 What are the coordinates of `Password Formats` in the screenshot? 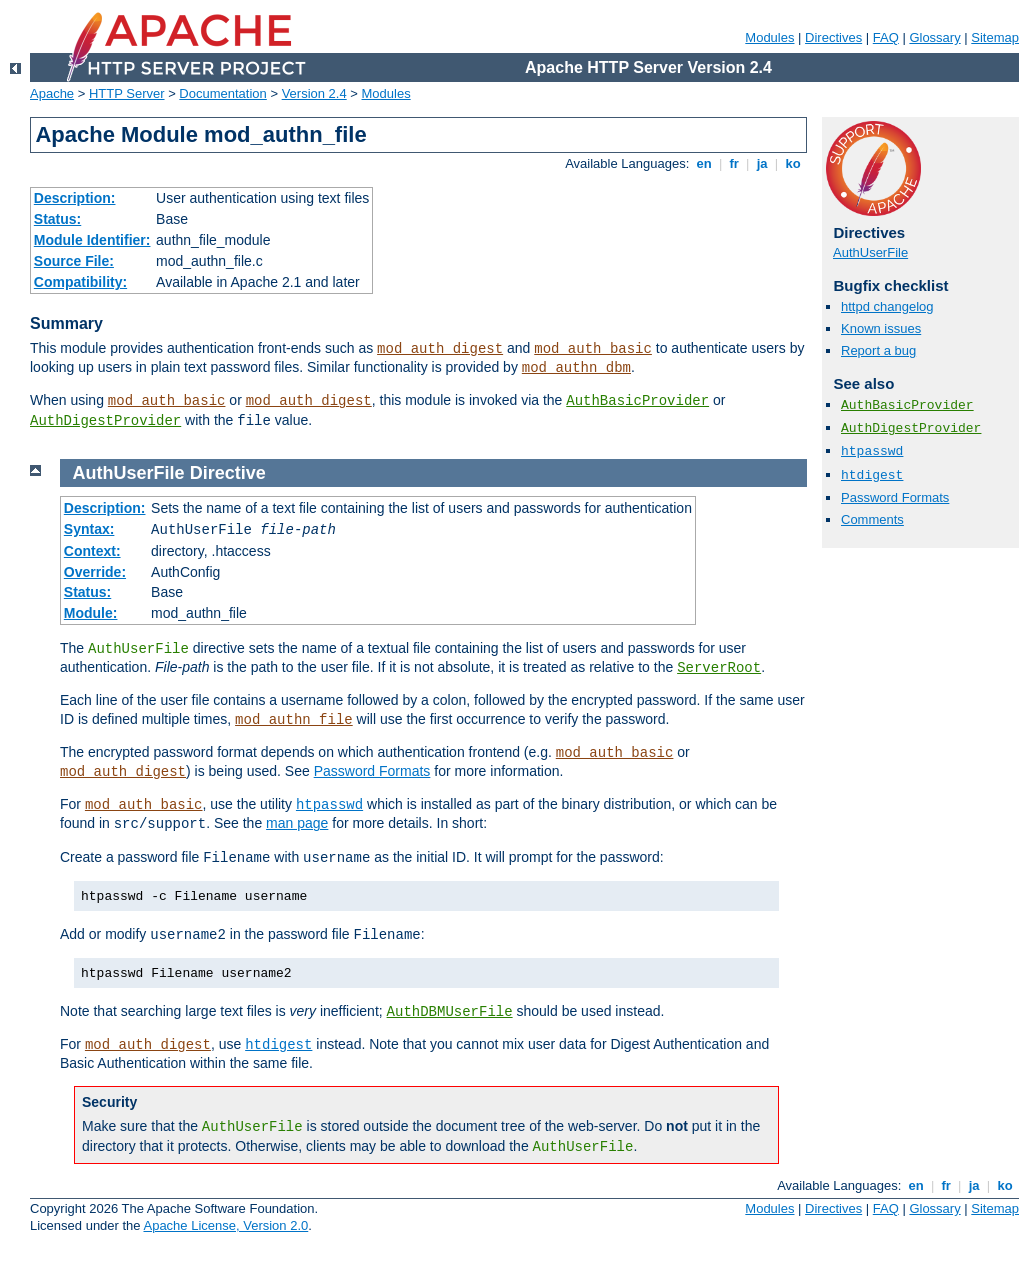 It's located at (895, 497).